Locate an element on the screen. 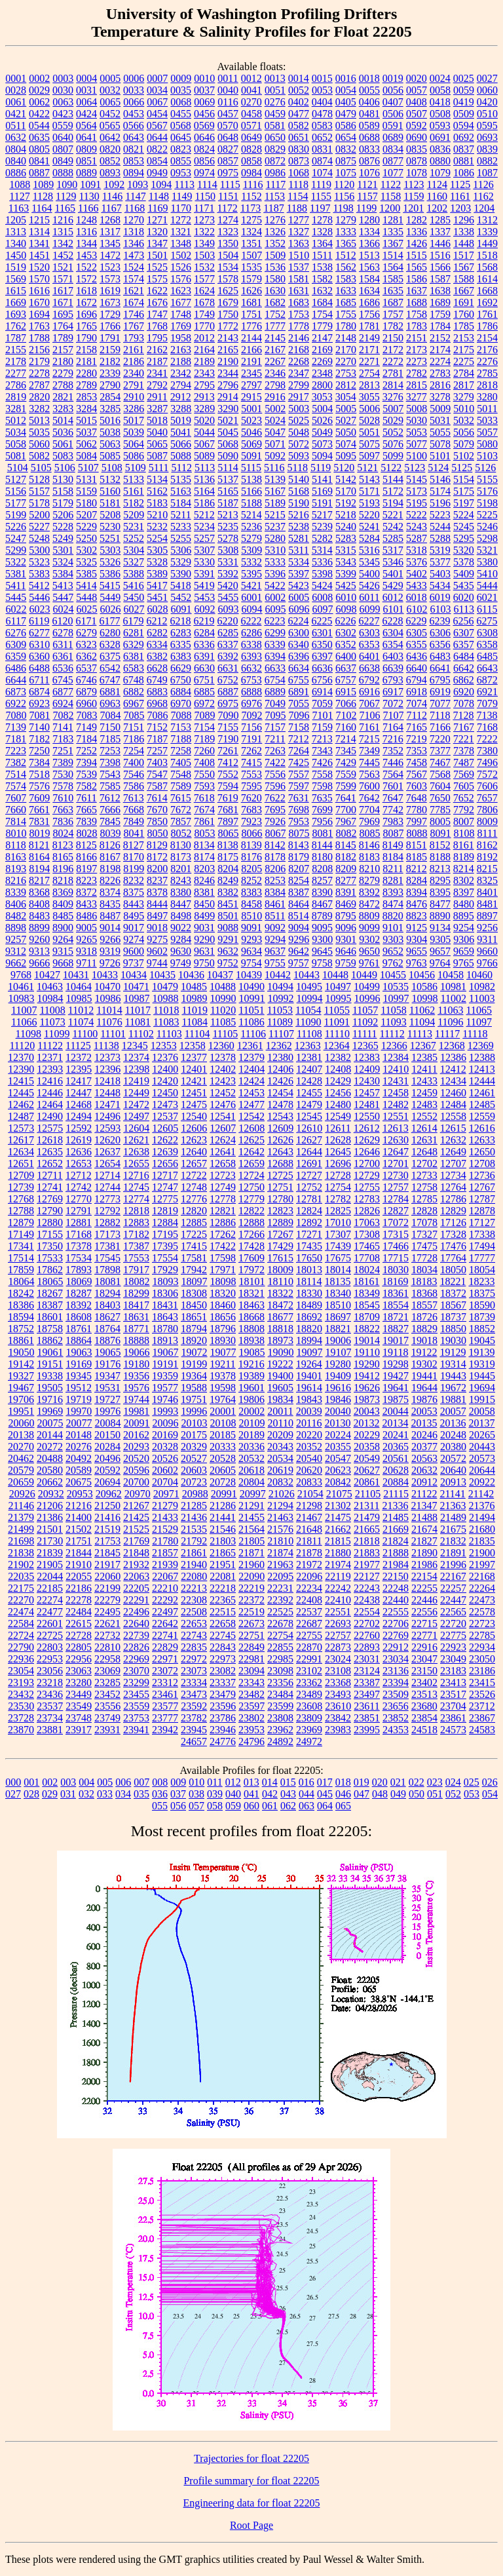  10436 is located at coordinates (191, 974).